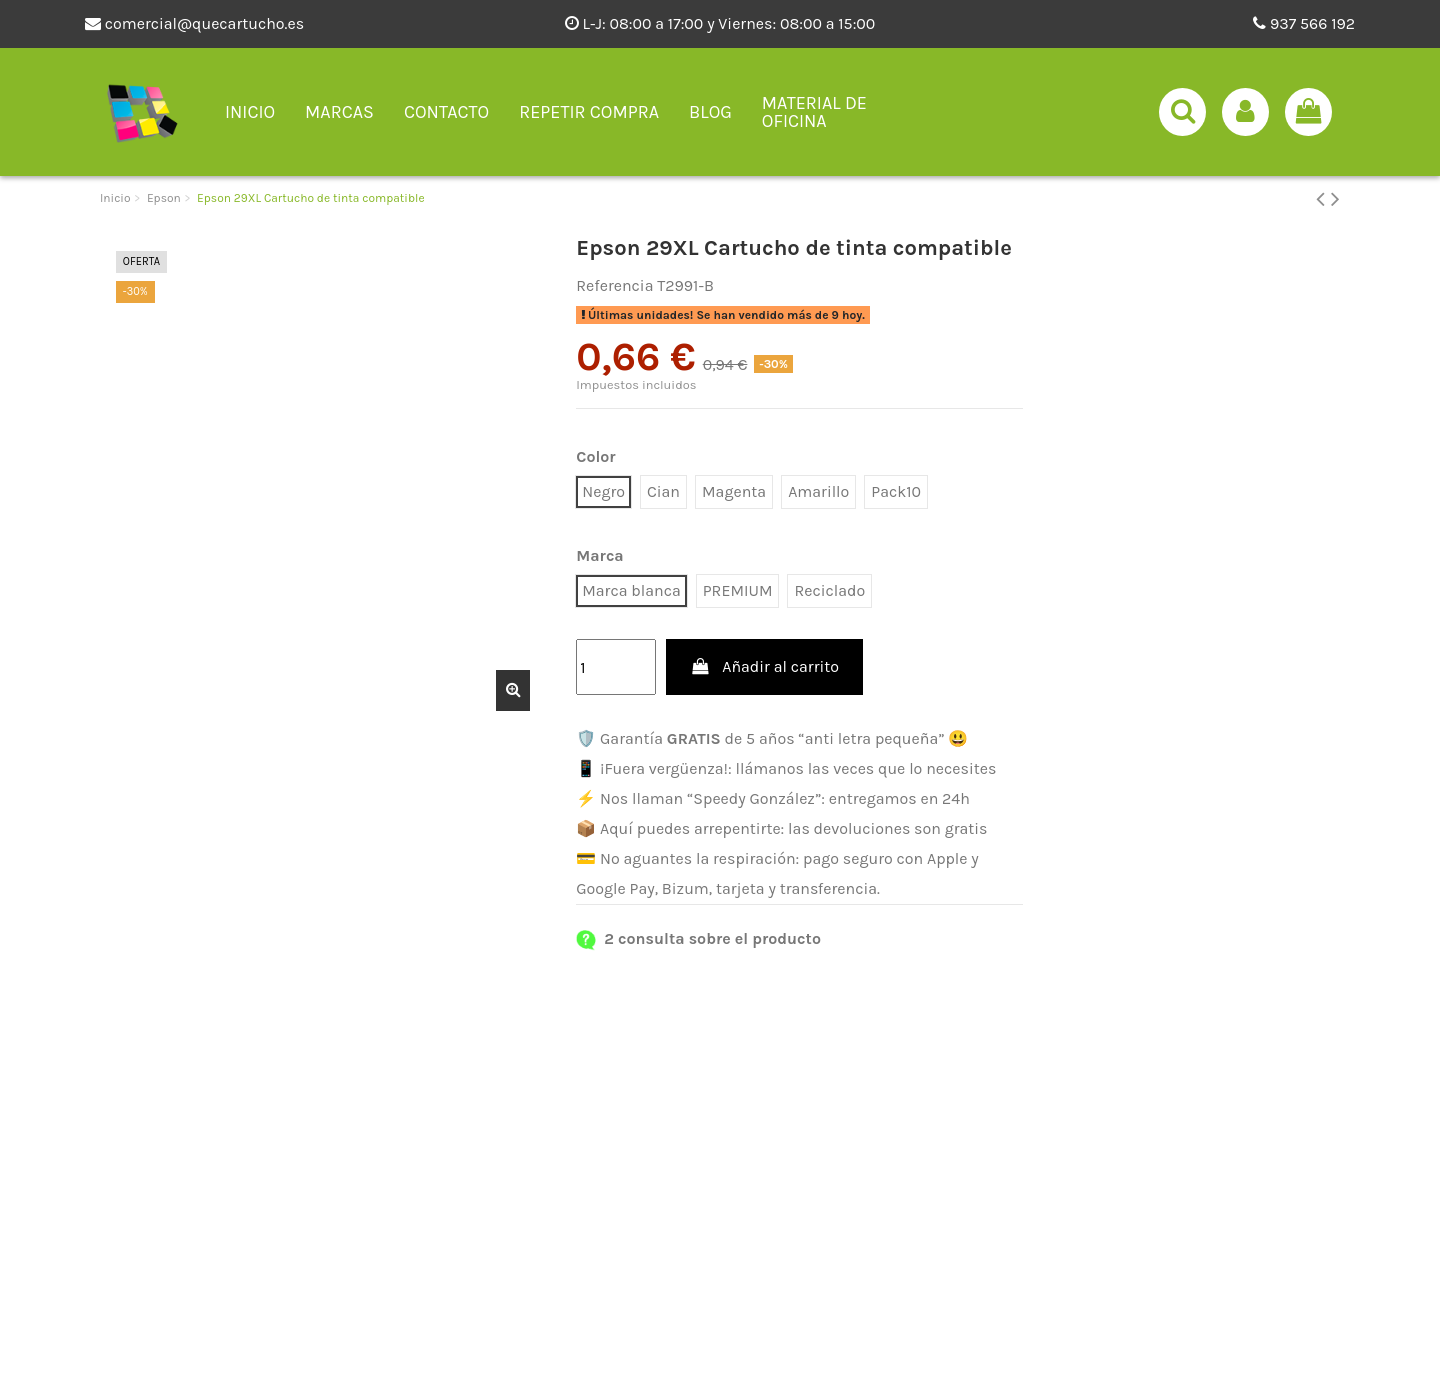 The height and width of the screenshot is (1386, 1440). Describe the element at coordinates (614, 285) in the screenshot. I see `Referencia` at that location.